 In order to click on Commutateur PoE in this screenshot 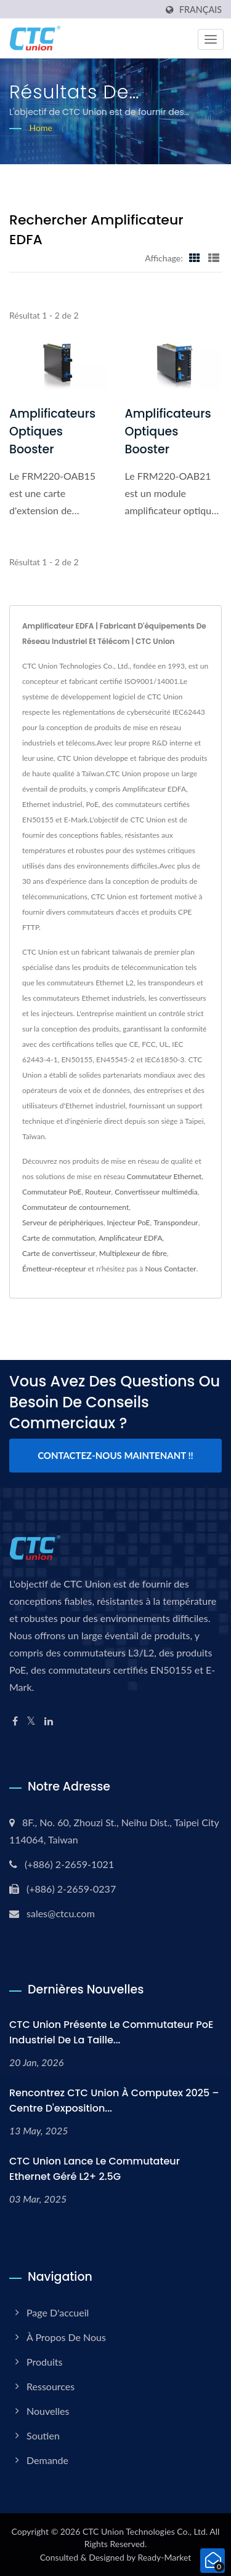, I will do `click(51, 1191)`.